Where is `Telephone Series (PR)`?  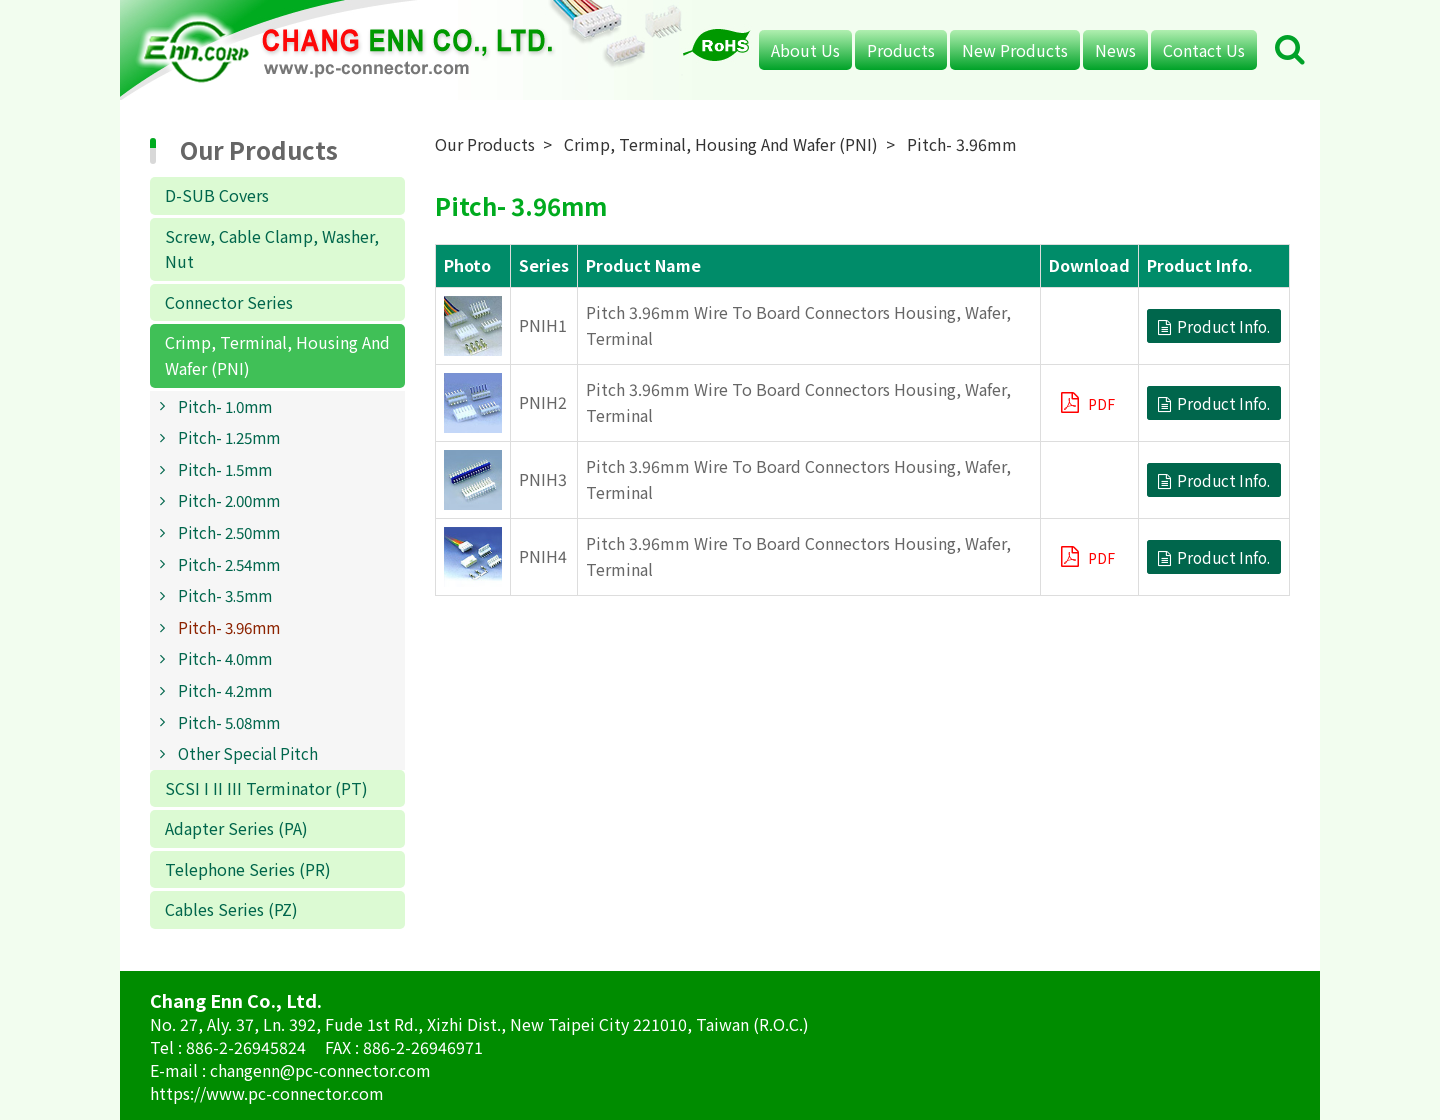 Telephone Series (PR) is located at coordinates (248, 869).